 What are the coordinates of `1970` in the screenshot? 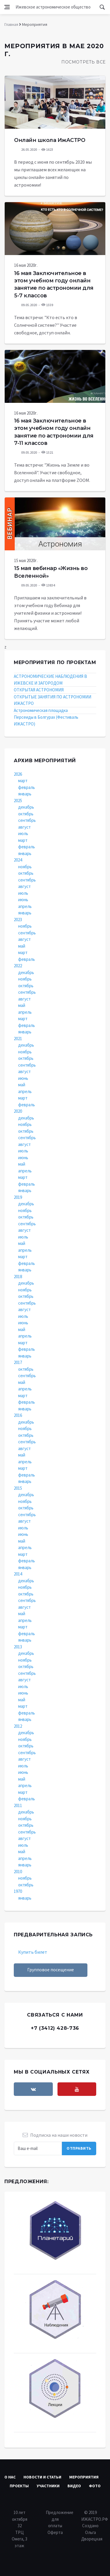 It's located at (18, 1891).